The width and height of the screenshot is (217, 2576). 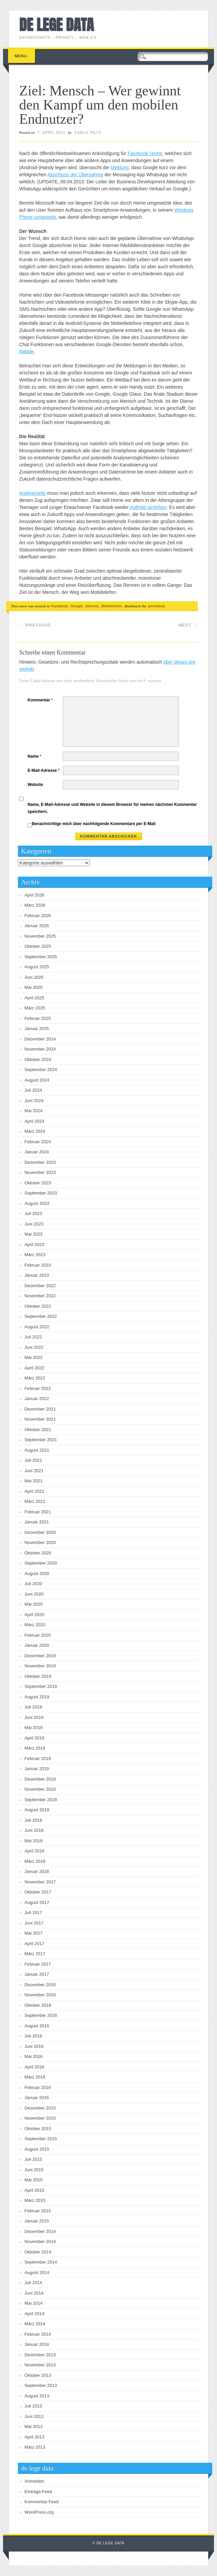 What do you see at coordinates (188, 625) in the screenshot?
I see `Next` at bounding box center [188, 625].